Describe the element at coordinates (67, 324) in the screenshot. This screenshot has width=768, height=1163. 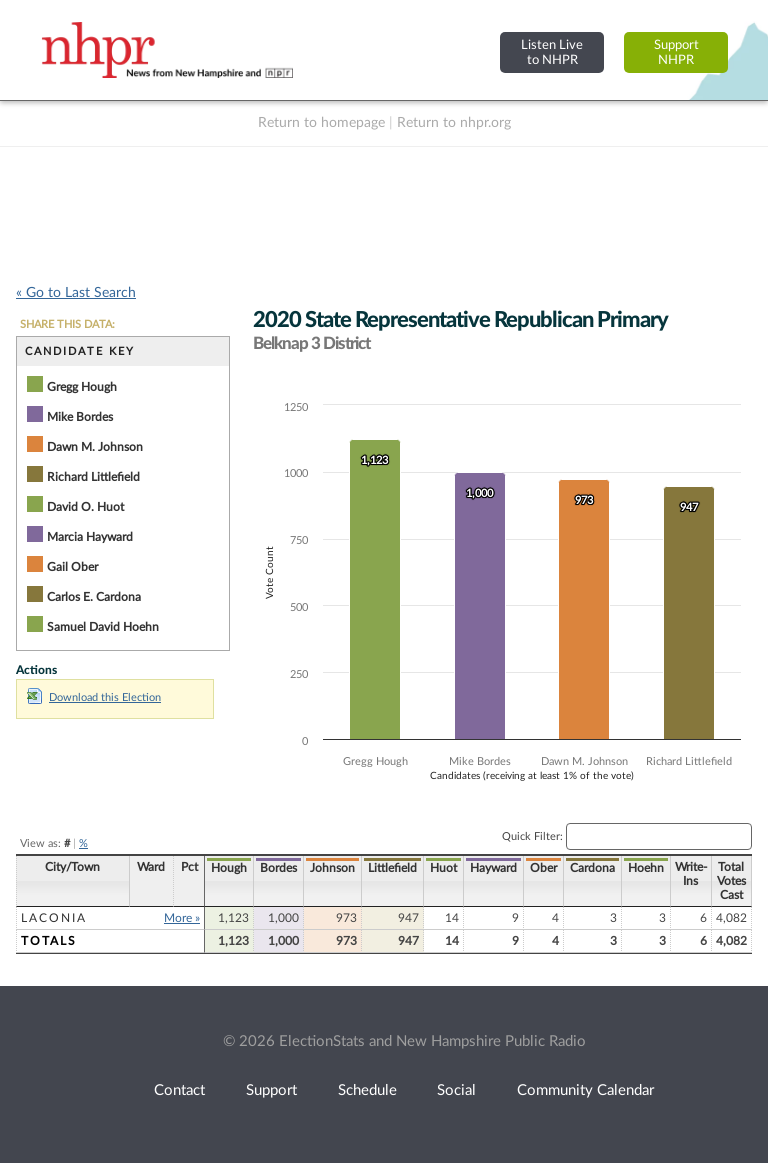
I see `SHARE THIS DATA:` at that location.